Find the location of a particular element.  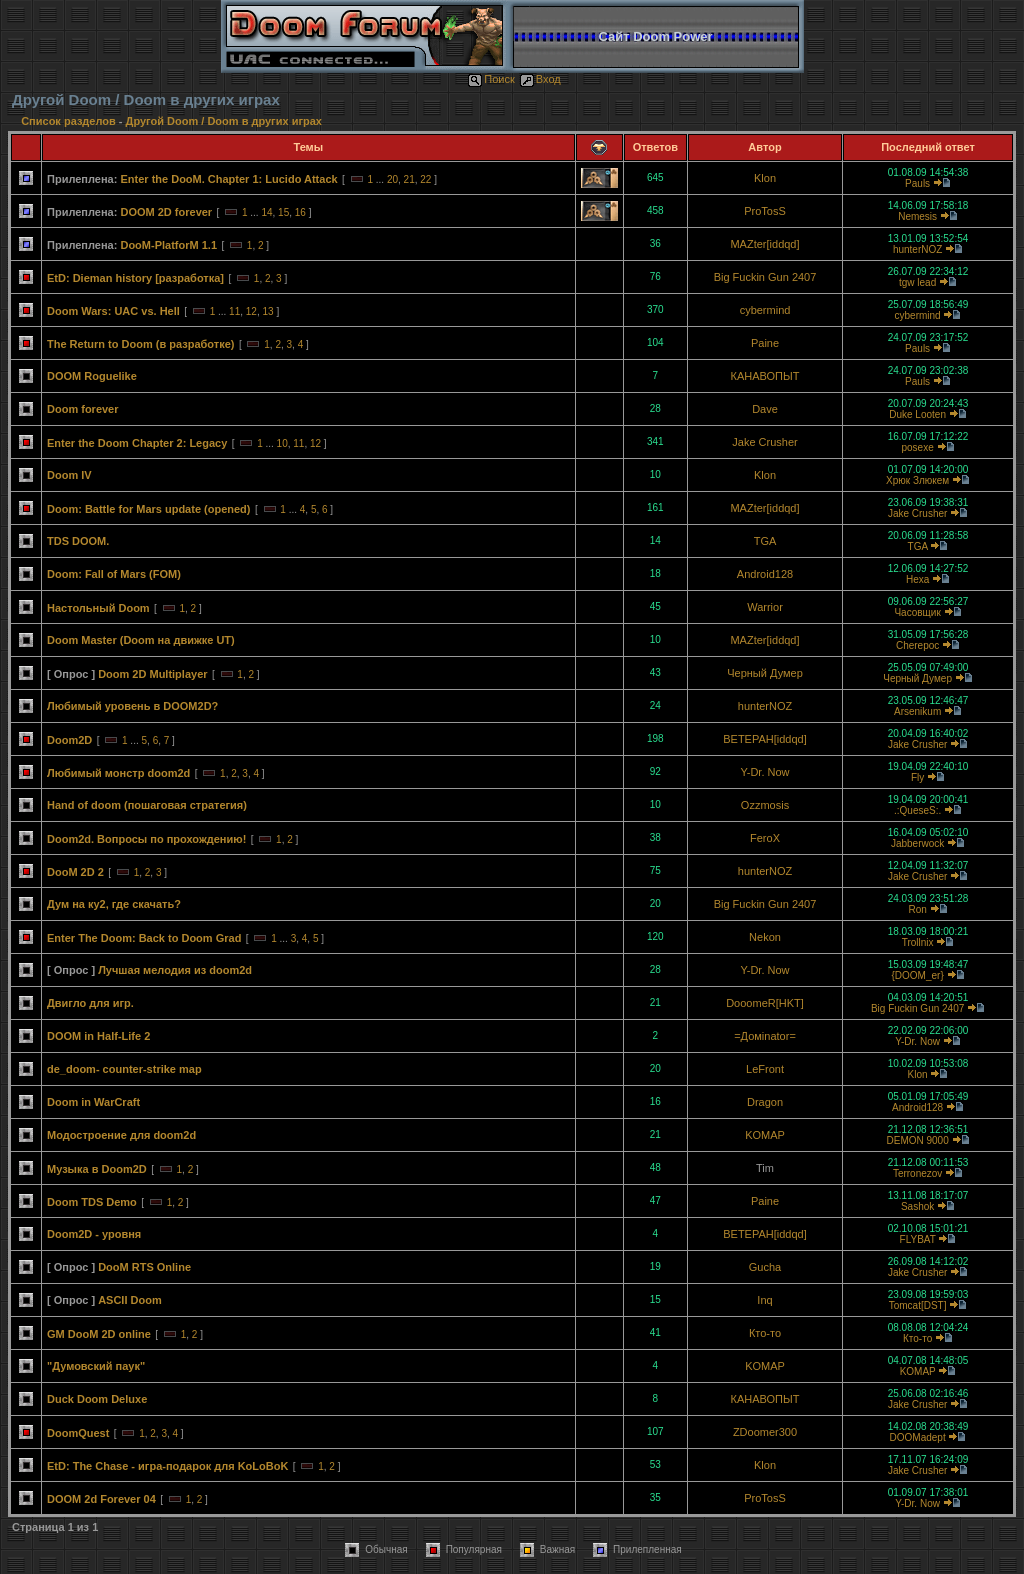

BETEPAH[iddqd] is located at coordinates (765, 739).